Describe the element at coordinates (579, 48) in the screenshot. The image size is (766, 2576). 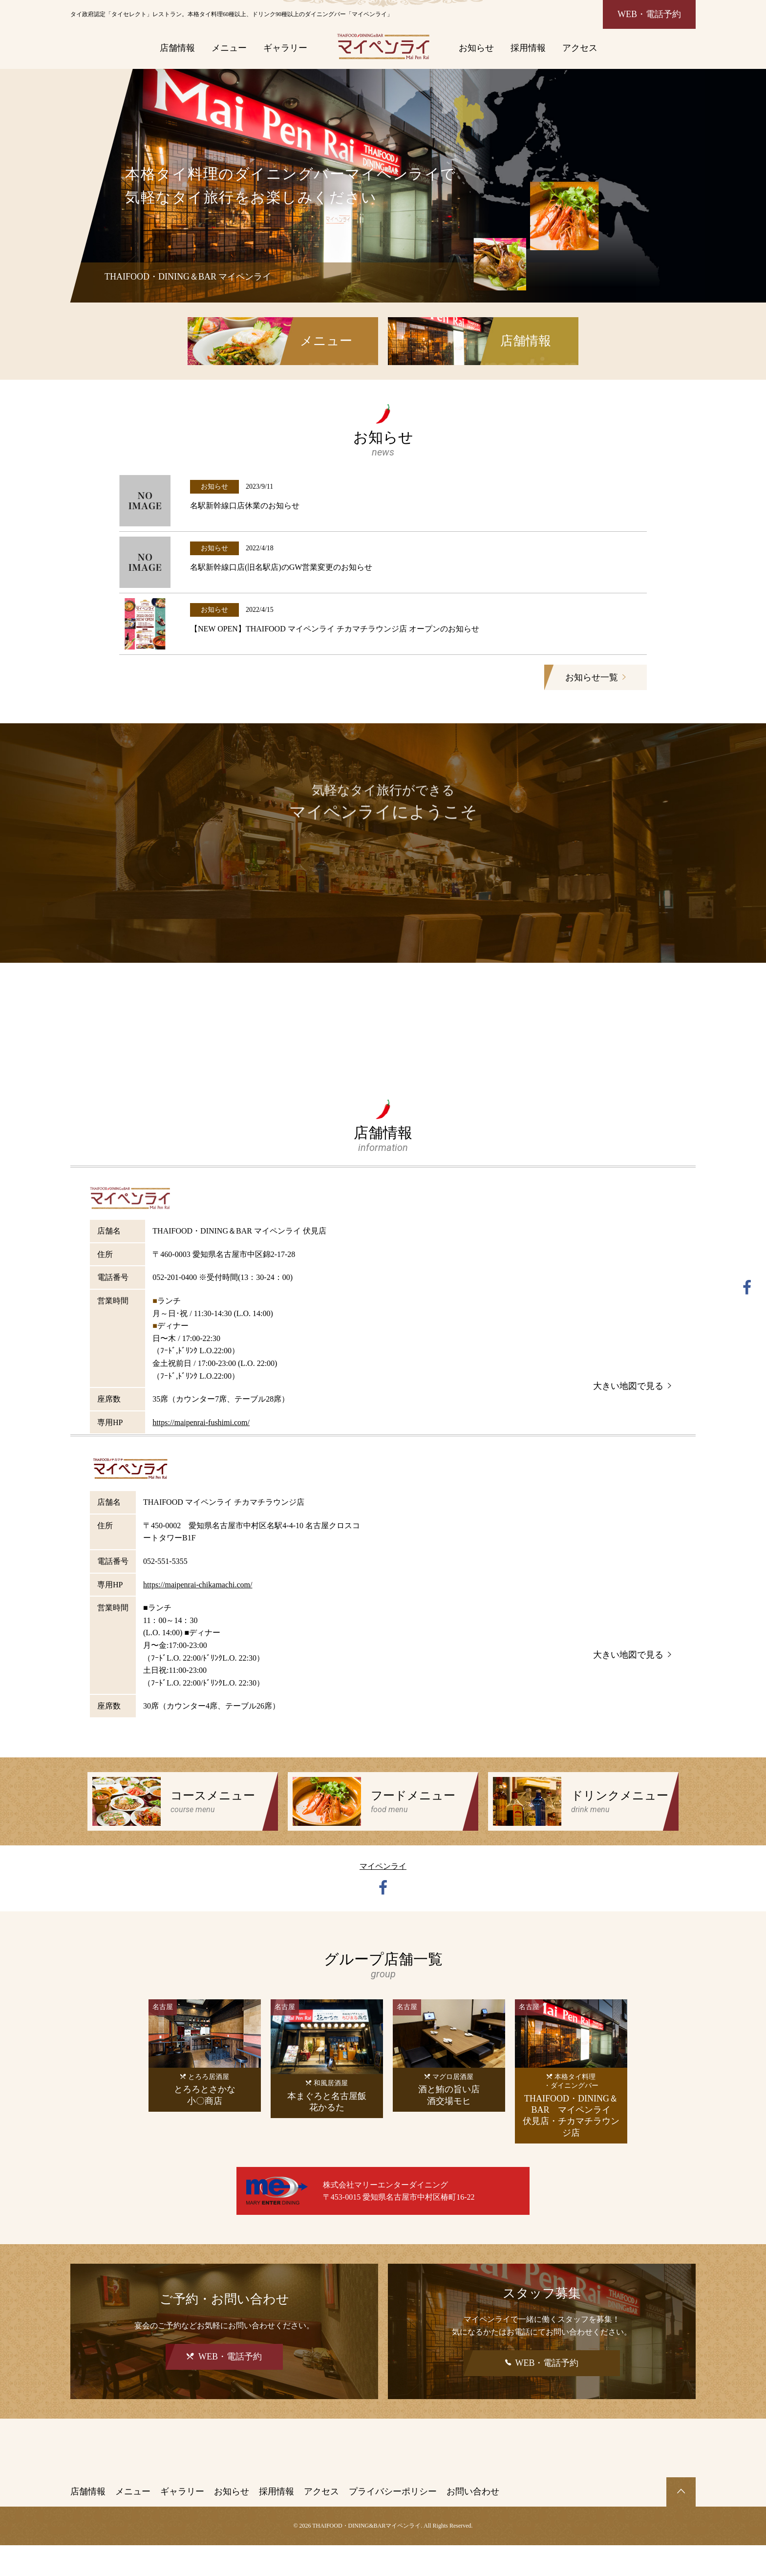
I see `アクセス` at that location.